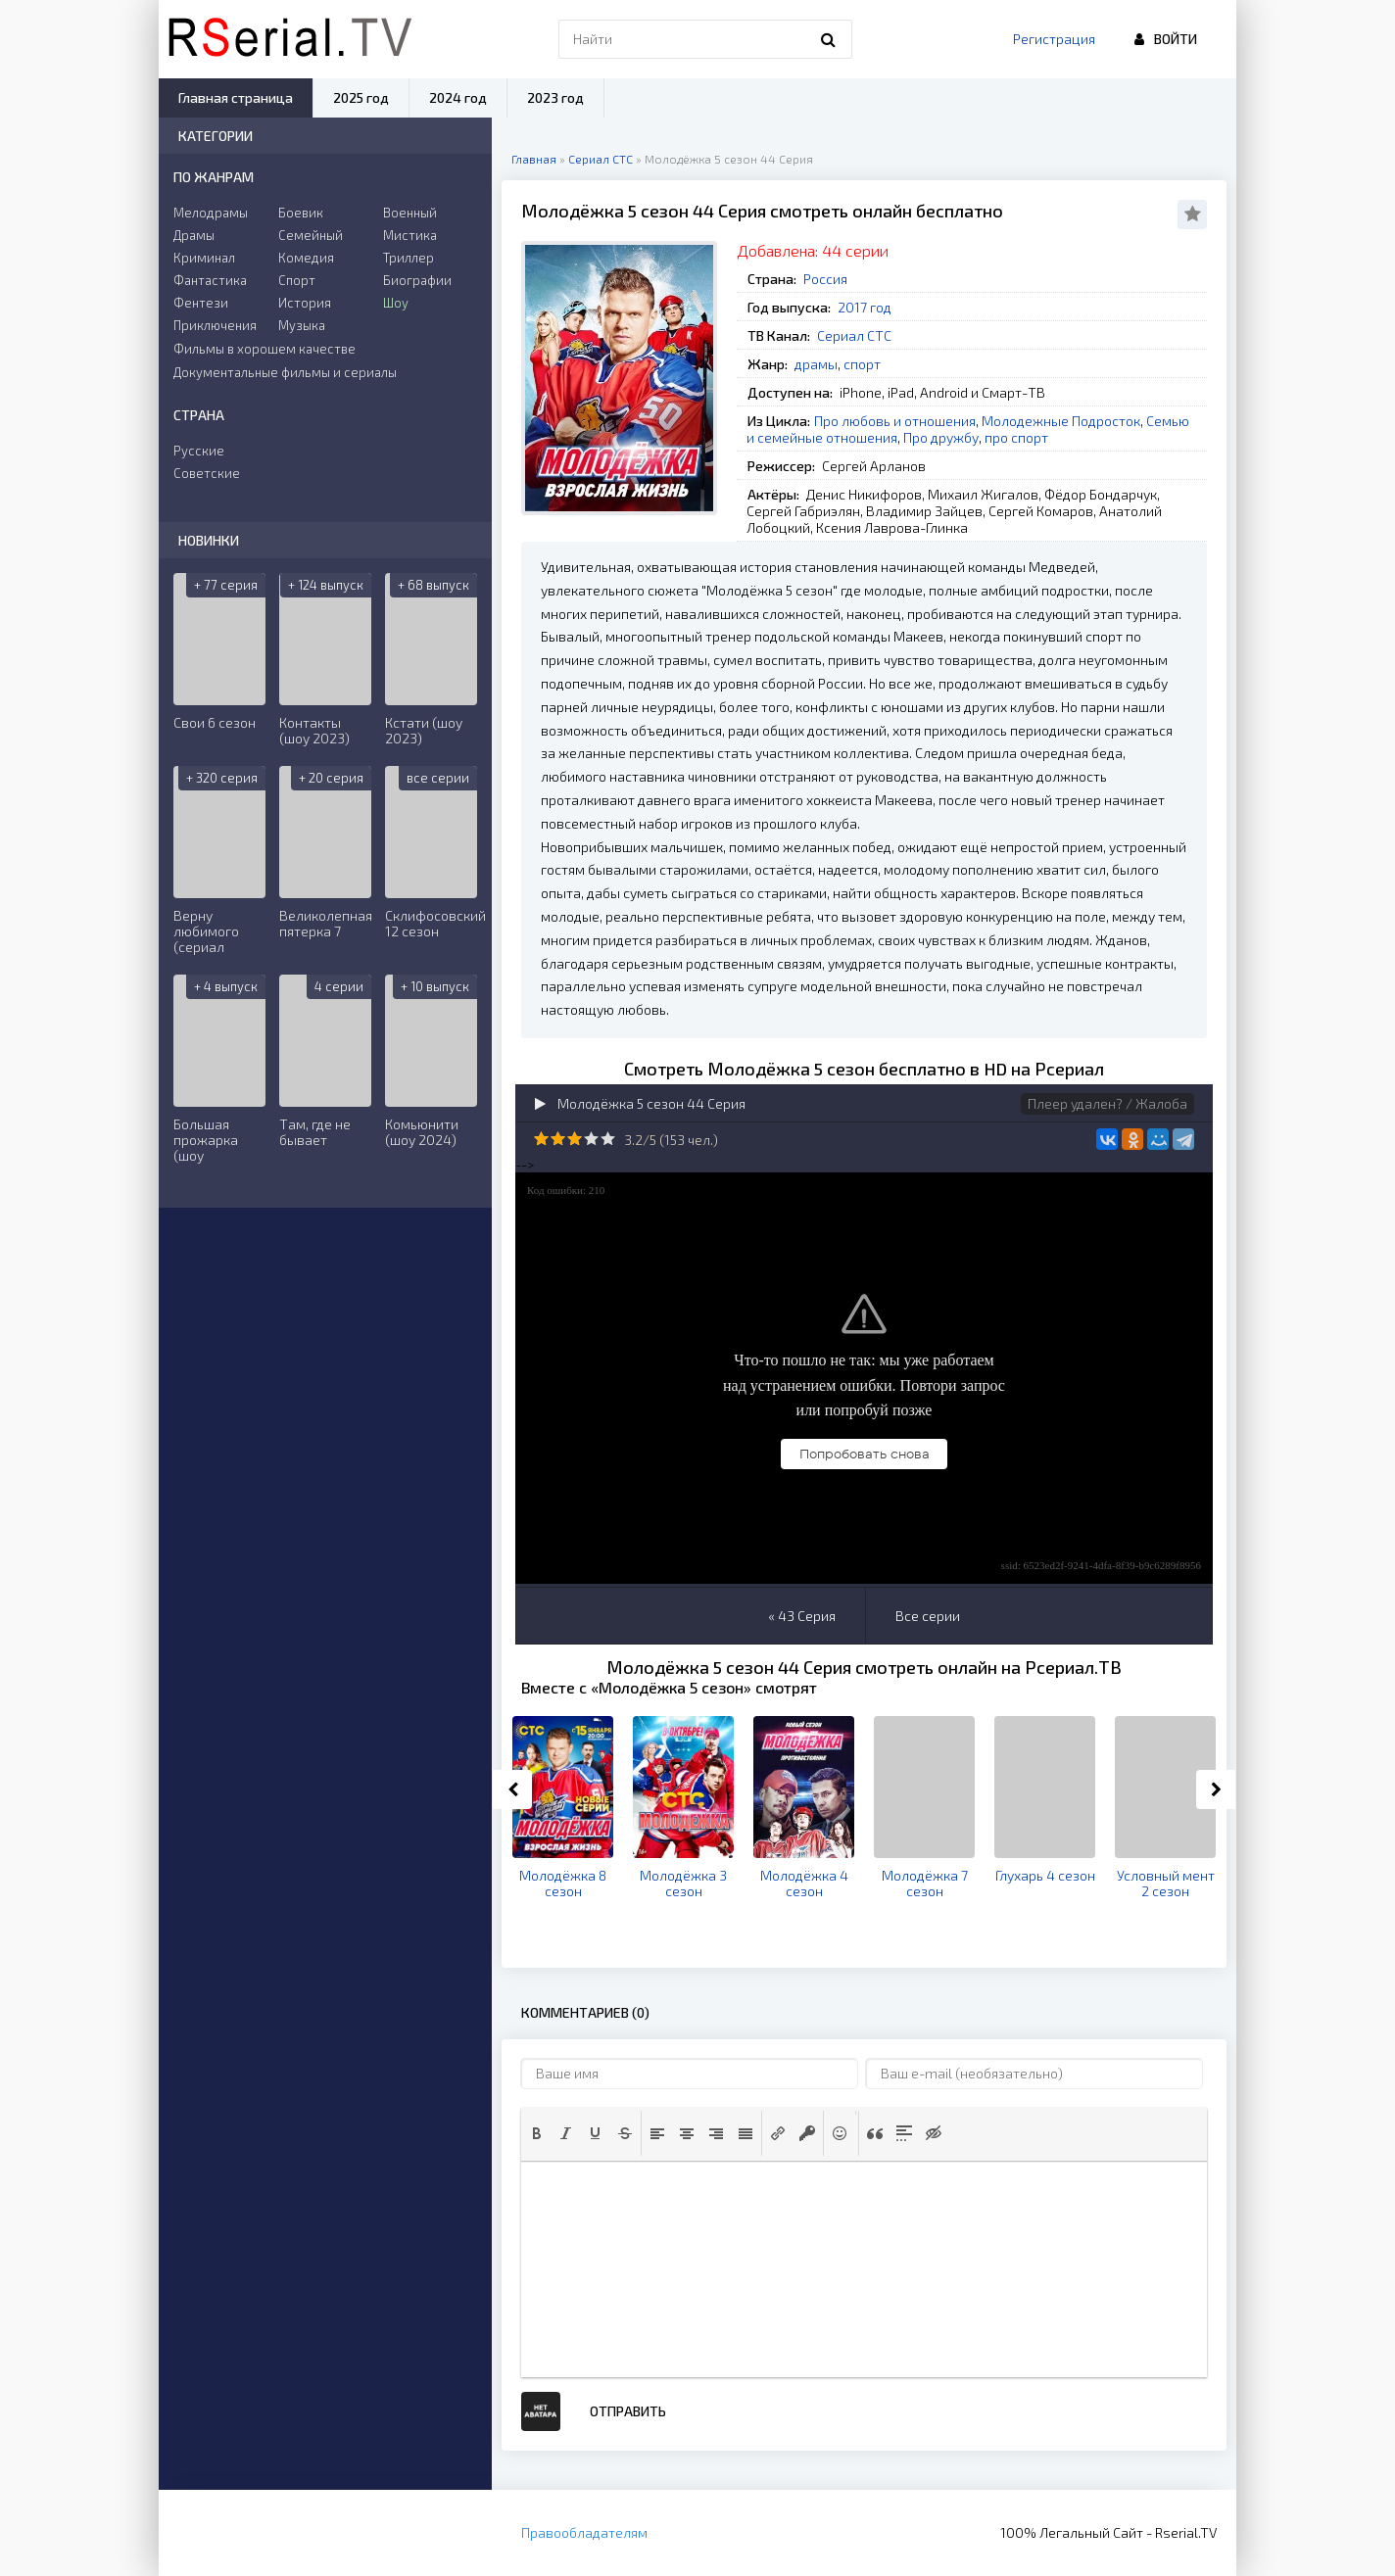 This screenshot has height=2576, width=1395. What do you see at coordinates (941, 437) in the screenshot?
I see `Про дружбу` at bounding box center [941, 437].